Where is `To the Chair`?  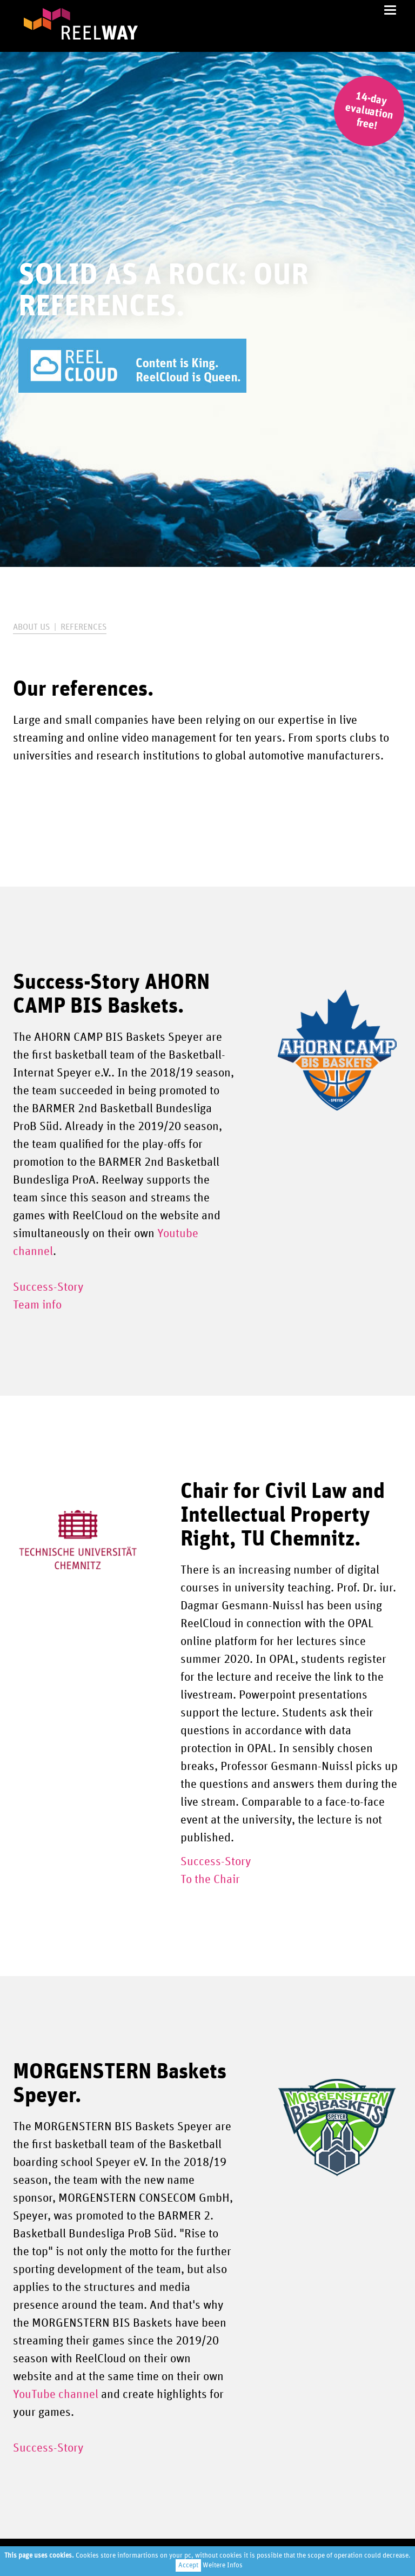
To the Chair is located at coordinates (210, 1880).